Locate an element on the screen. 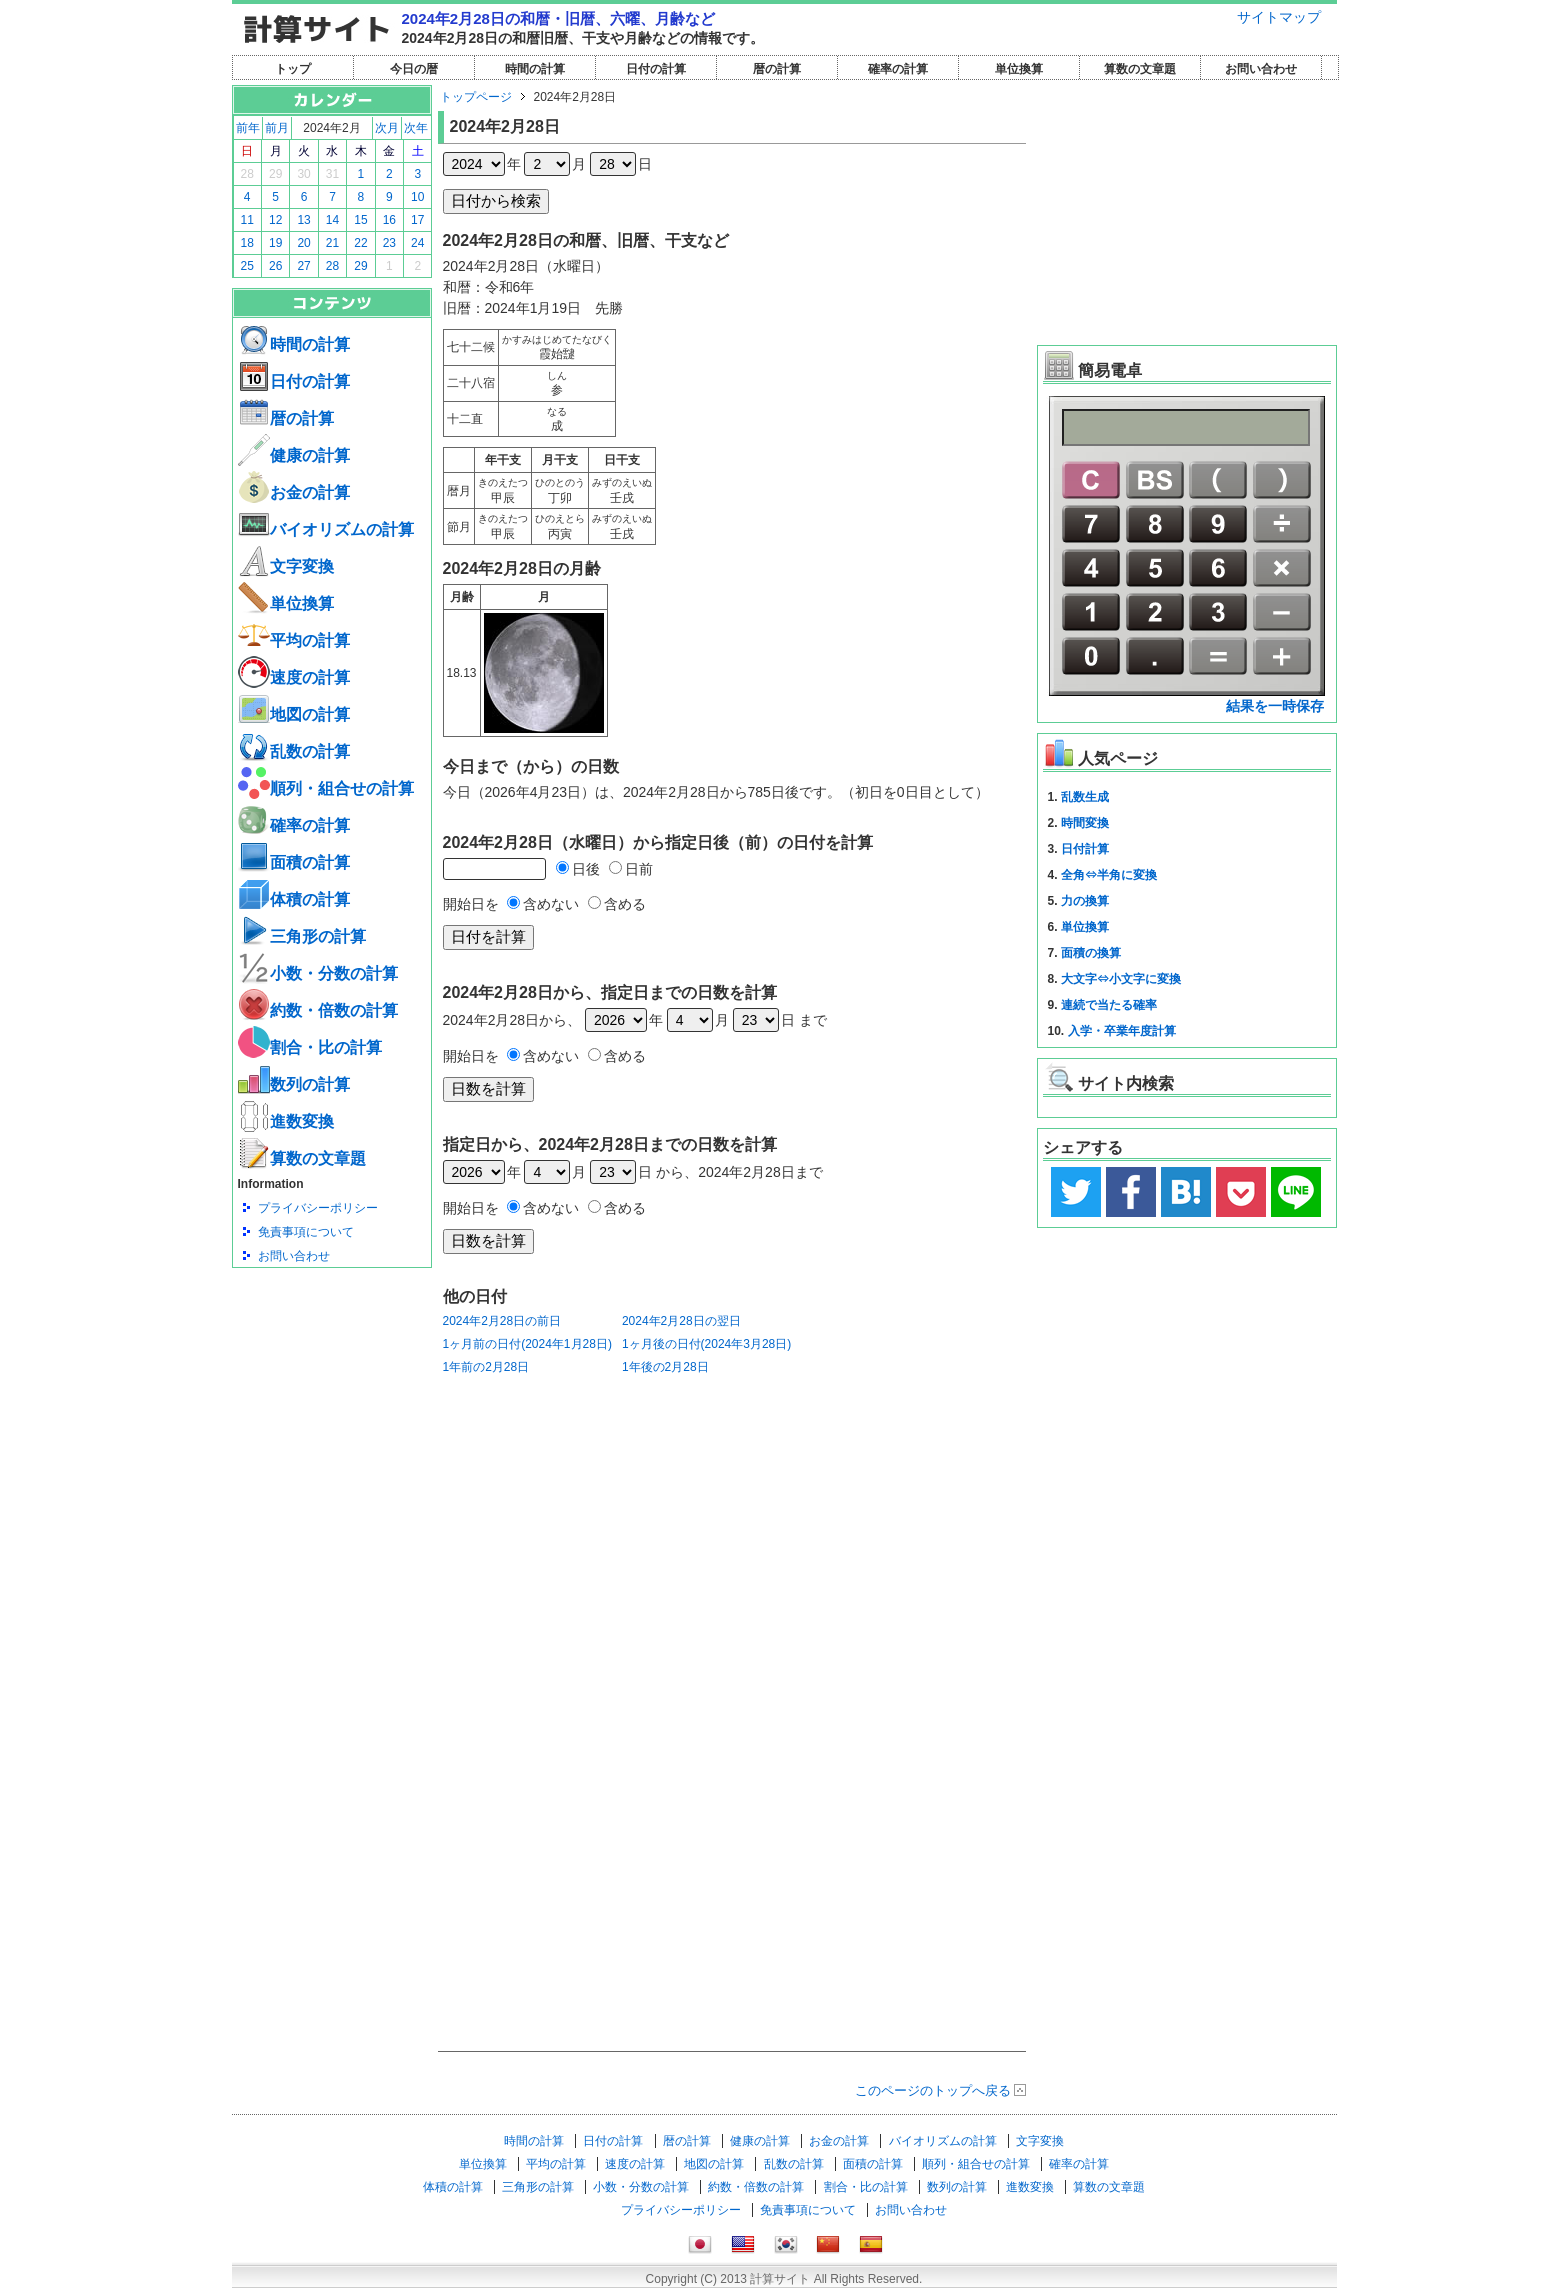  16 is located at coordinates (389, 220).